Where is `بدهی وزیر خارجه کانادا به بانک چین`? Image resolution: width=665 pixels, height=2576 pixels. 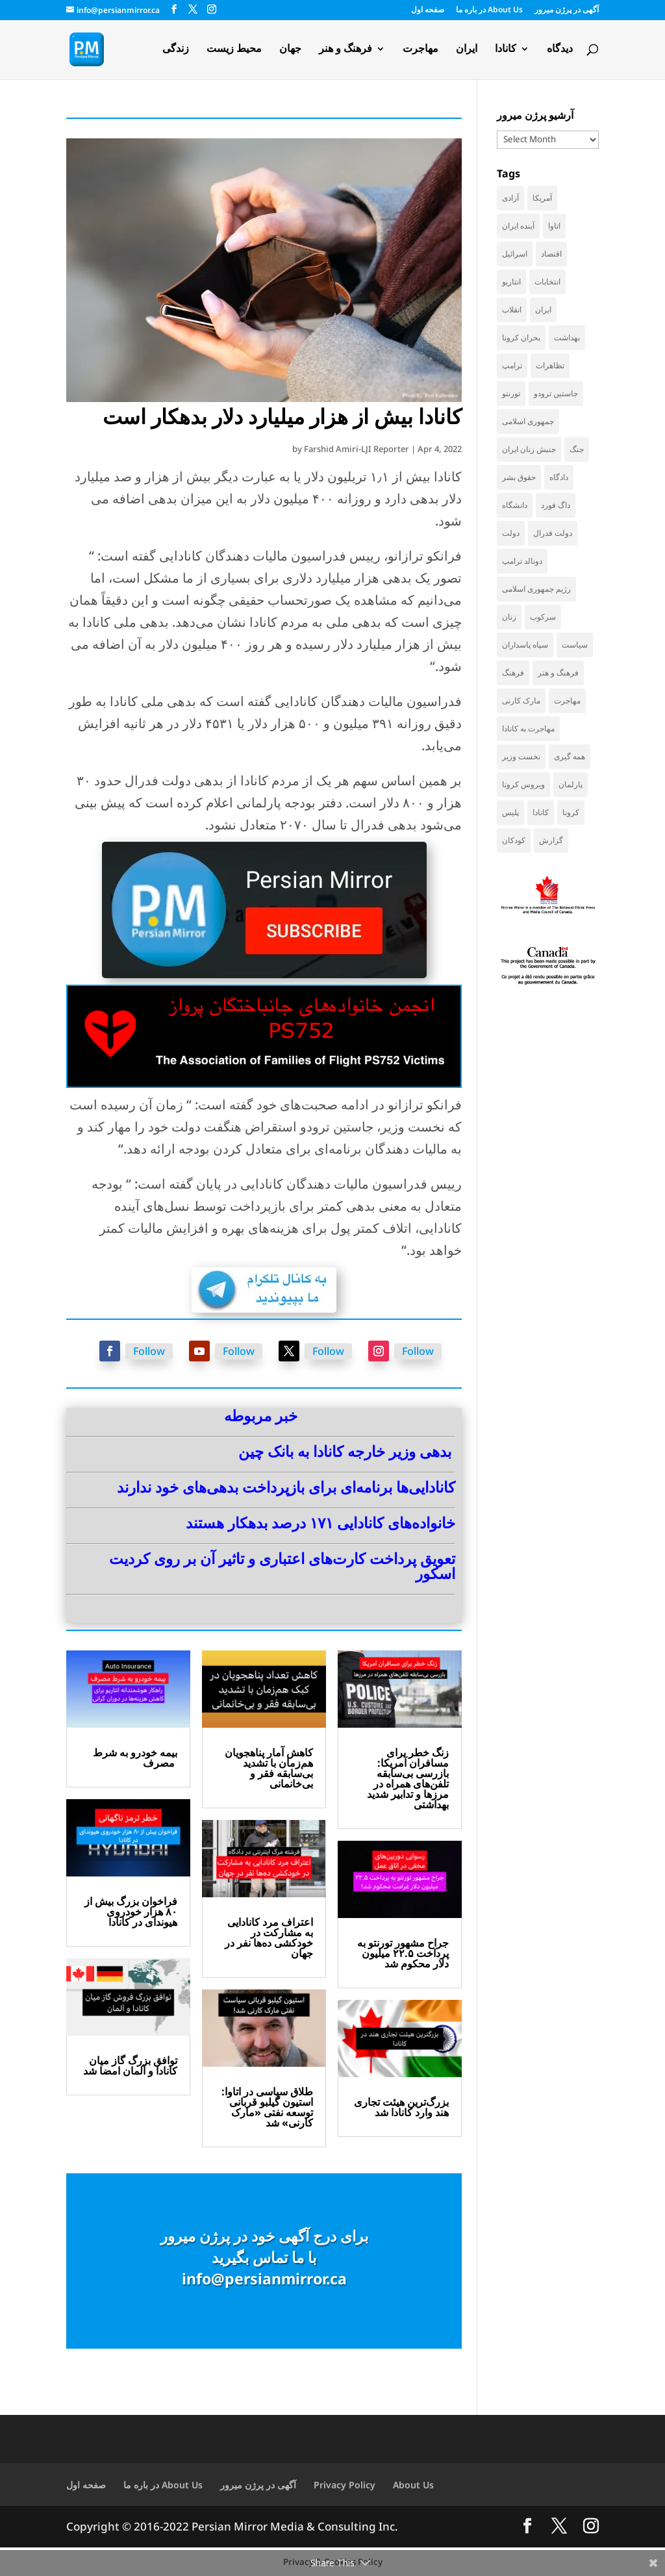 بدهی وزیر خارجه کانادا به بانک چین is located at coordinates (344, 1451).